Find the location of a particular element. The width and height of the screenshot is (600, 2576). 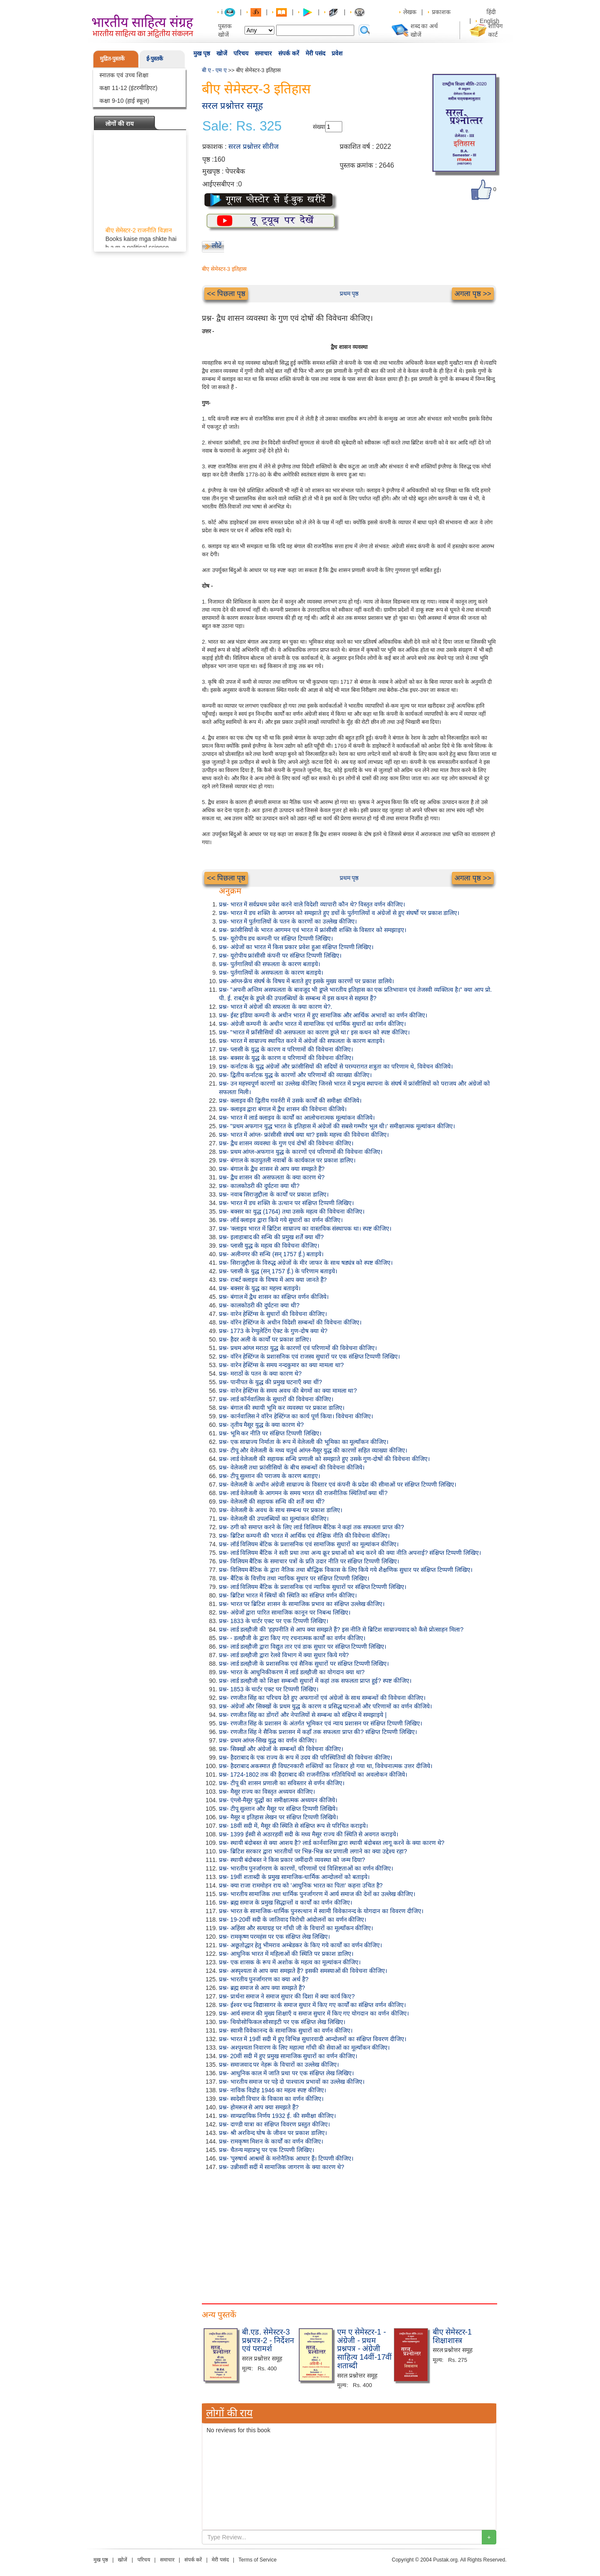

प्रश्न- मराठों के पतन के क्या कारण थे? is located at coordinates (260, 1373).